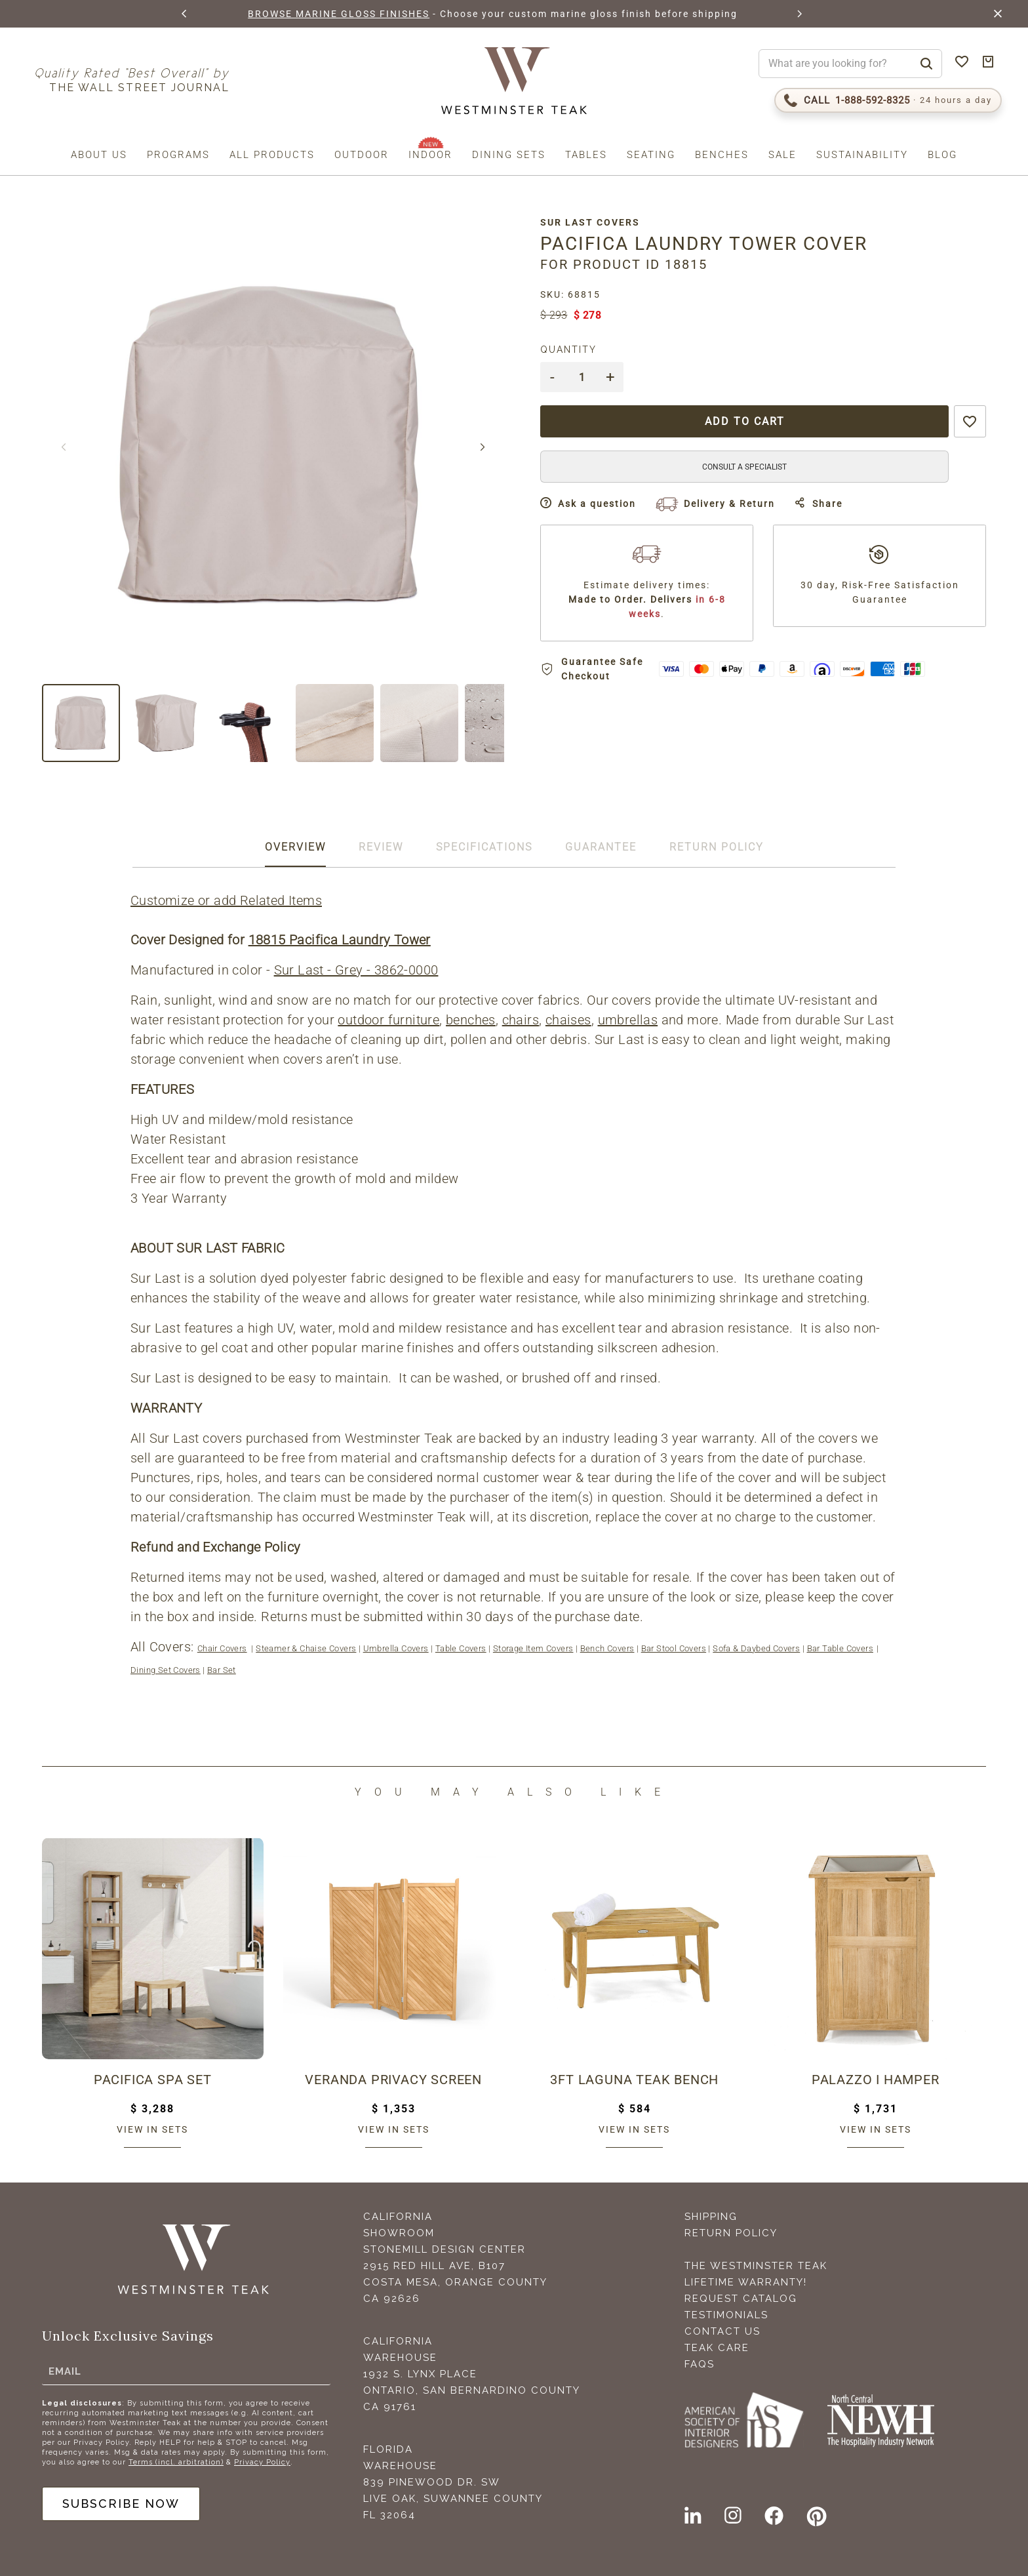 The height and width of the screenshot is (2576, 1028). What do you see at coordinates (306, 1648) in the screenshot?
I see `Steamer & Chaise Covers` at bounding box center [306, 1648].